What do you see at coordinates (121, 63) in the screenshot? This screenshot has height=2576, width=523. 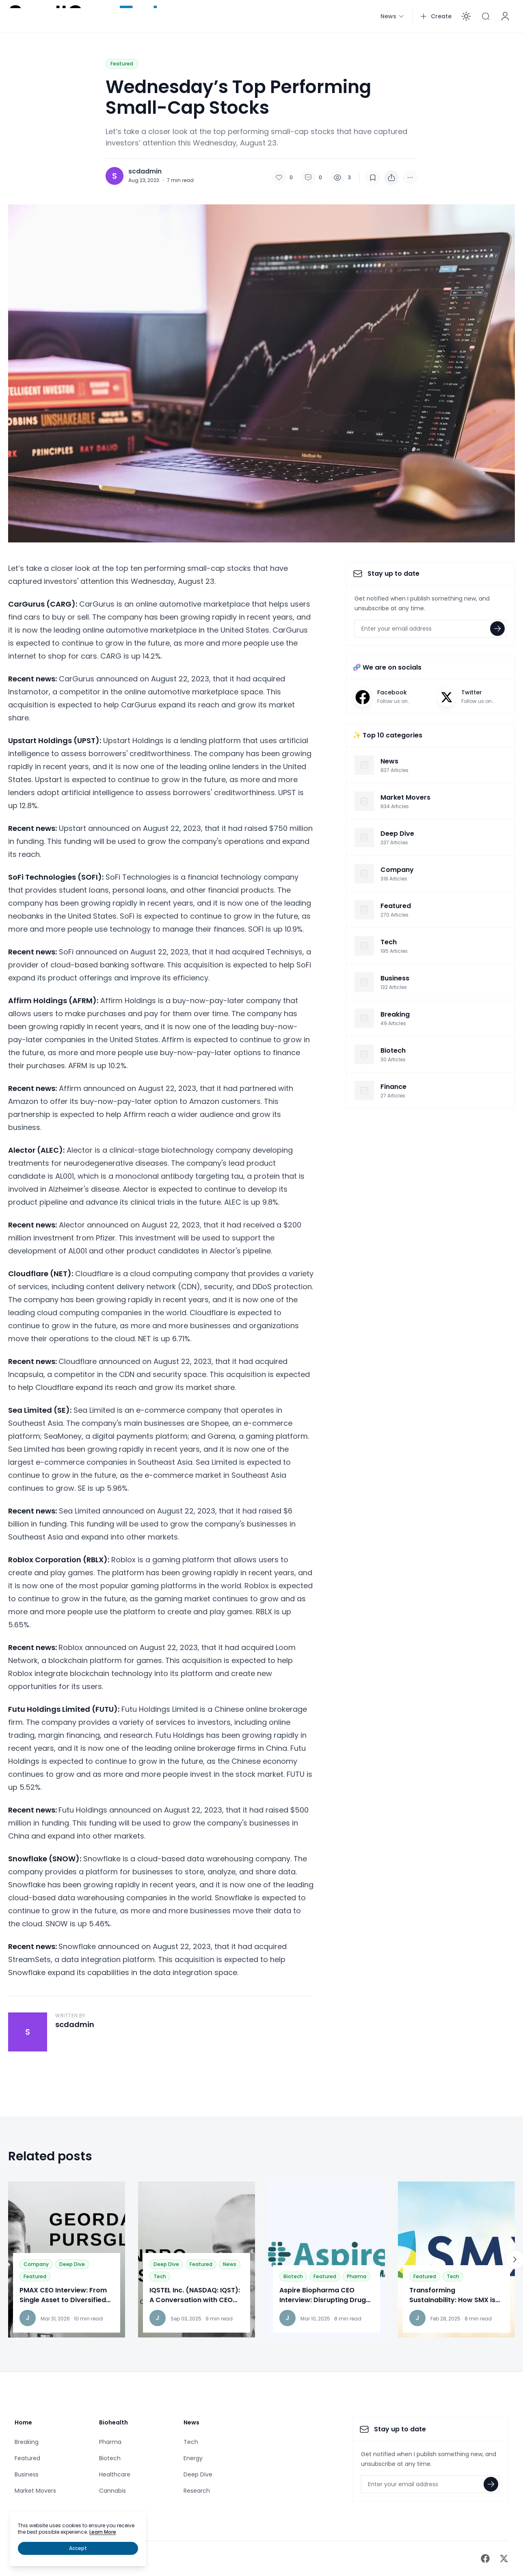 I see `Featured` at bounding box center [121, 63].